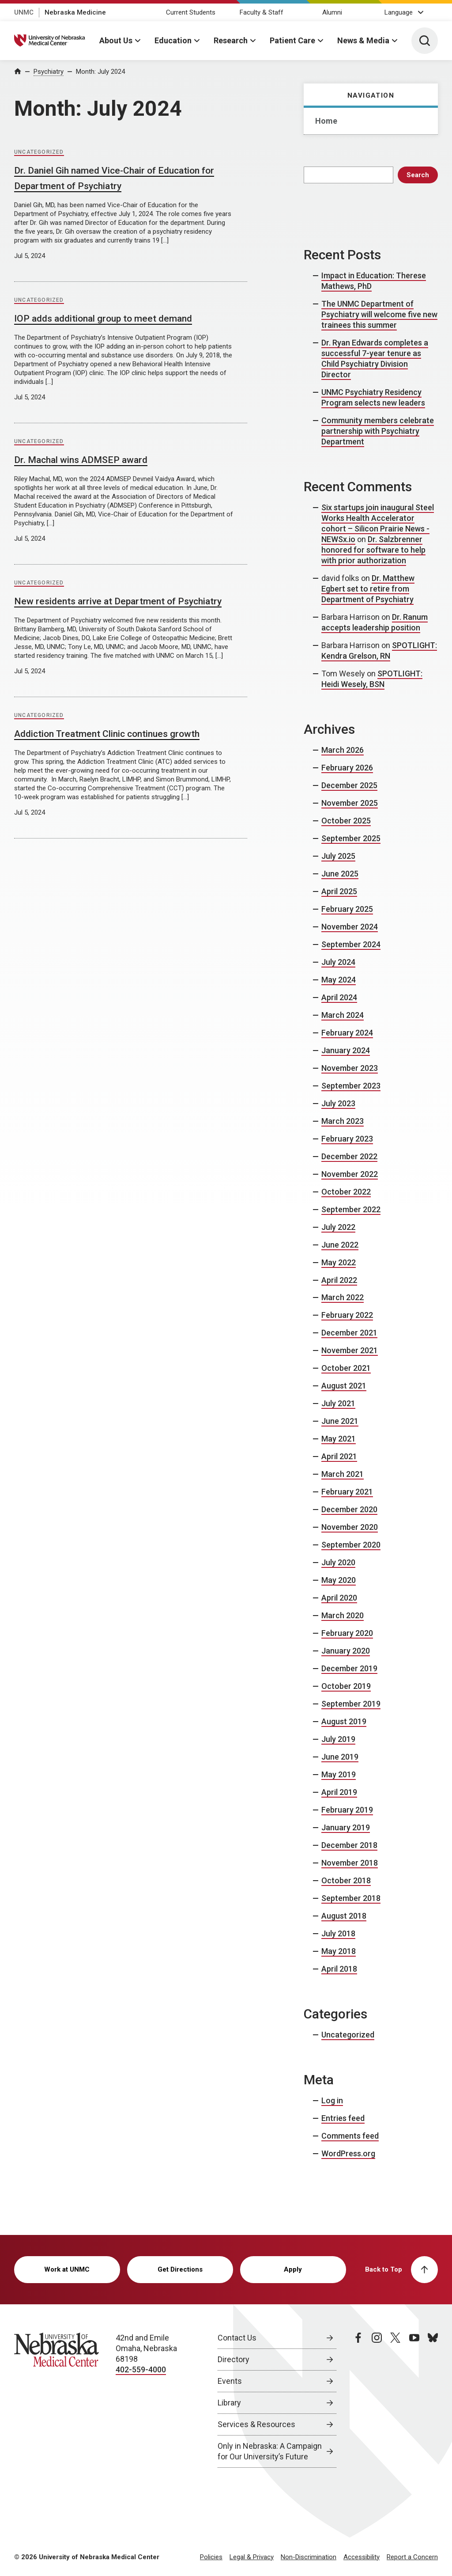 This screenshot has height=2576, width=452. I want to click on December 2022, so click(349, 1156).